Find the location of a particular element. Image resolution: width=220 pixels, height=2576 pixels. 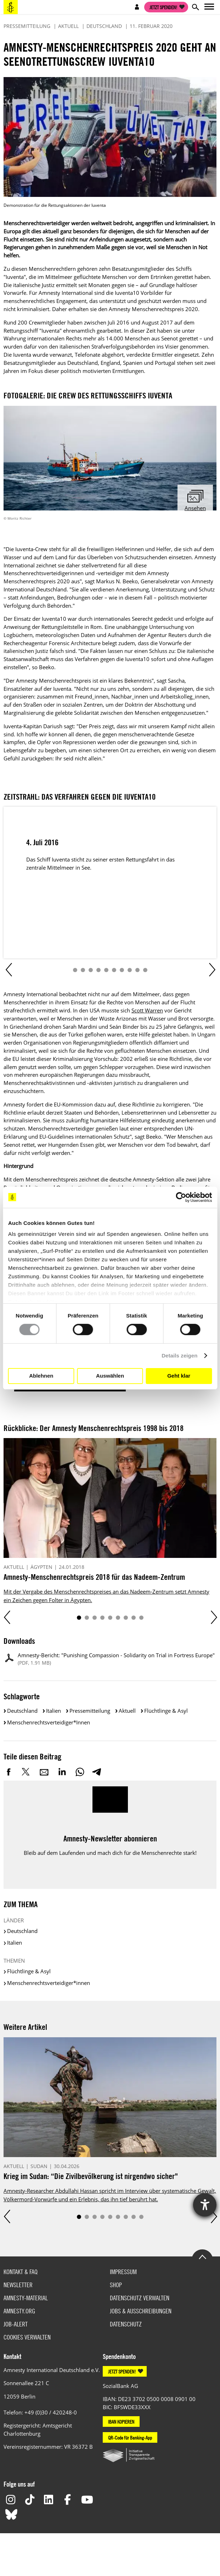

Prev is located at coordinates (8, 969).